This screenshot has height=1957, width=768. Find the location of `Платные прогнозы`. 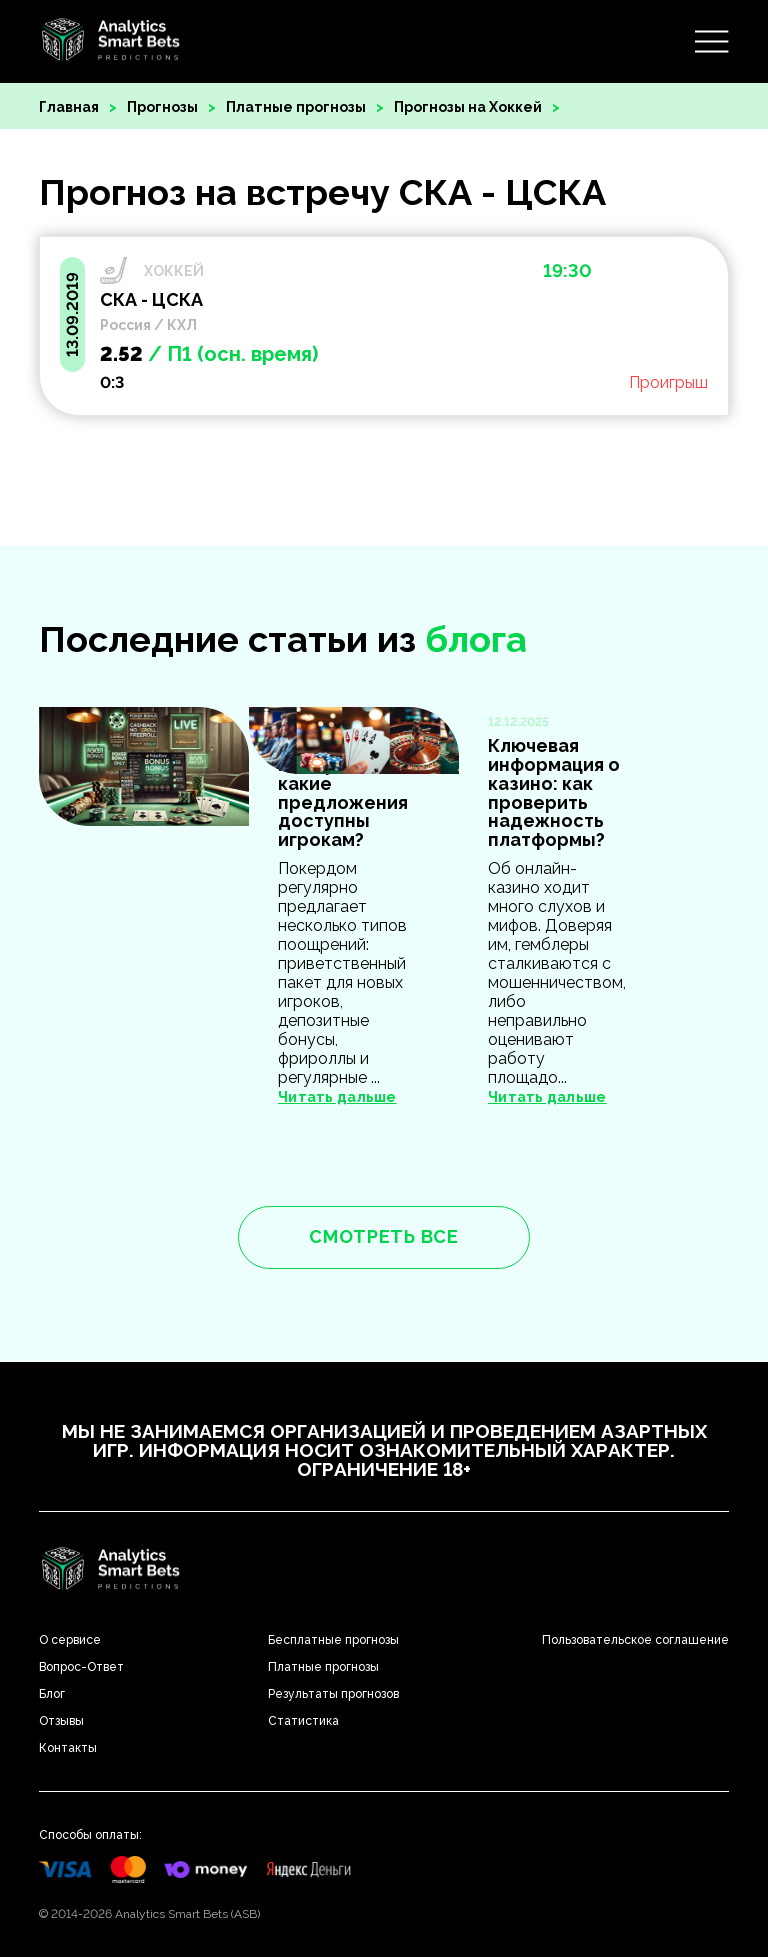

Платные прогнозы is located at coordinates (296, 107).